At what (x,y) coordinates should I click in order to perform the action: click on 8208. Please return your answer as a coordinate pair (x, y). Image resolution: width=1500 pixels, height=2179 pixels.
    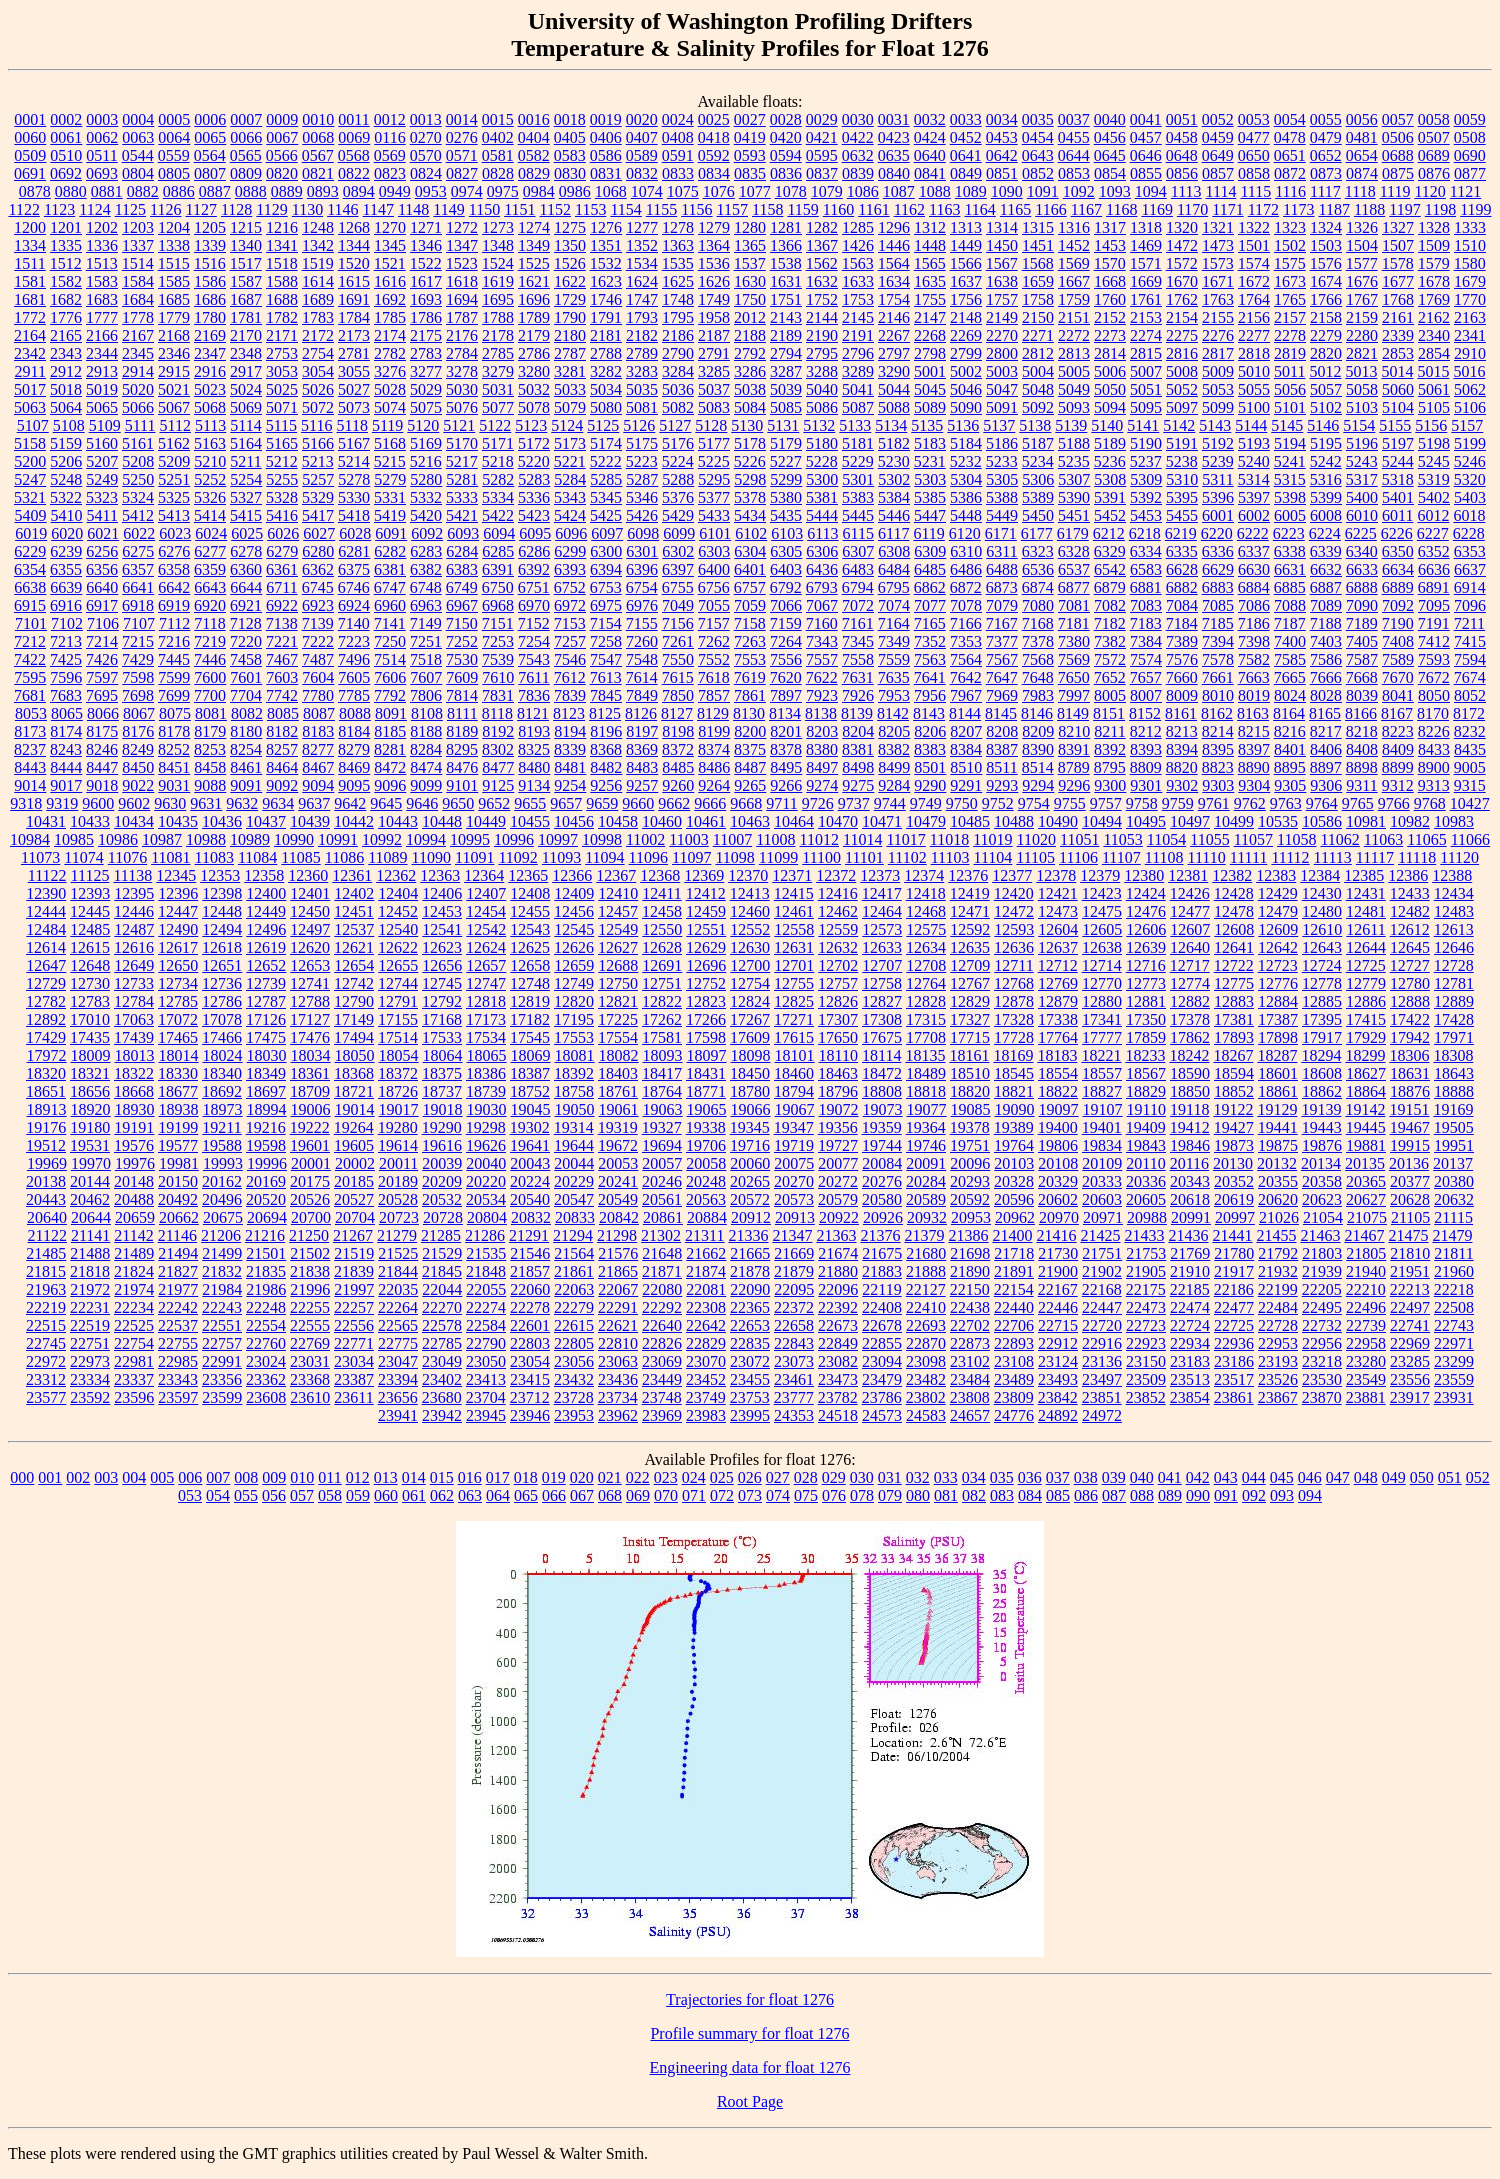
    Looking at the image, I should click on (1002, 731).